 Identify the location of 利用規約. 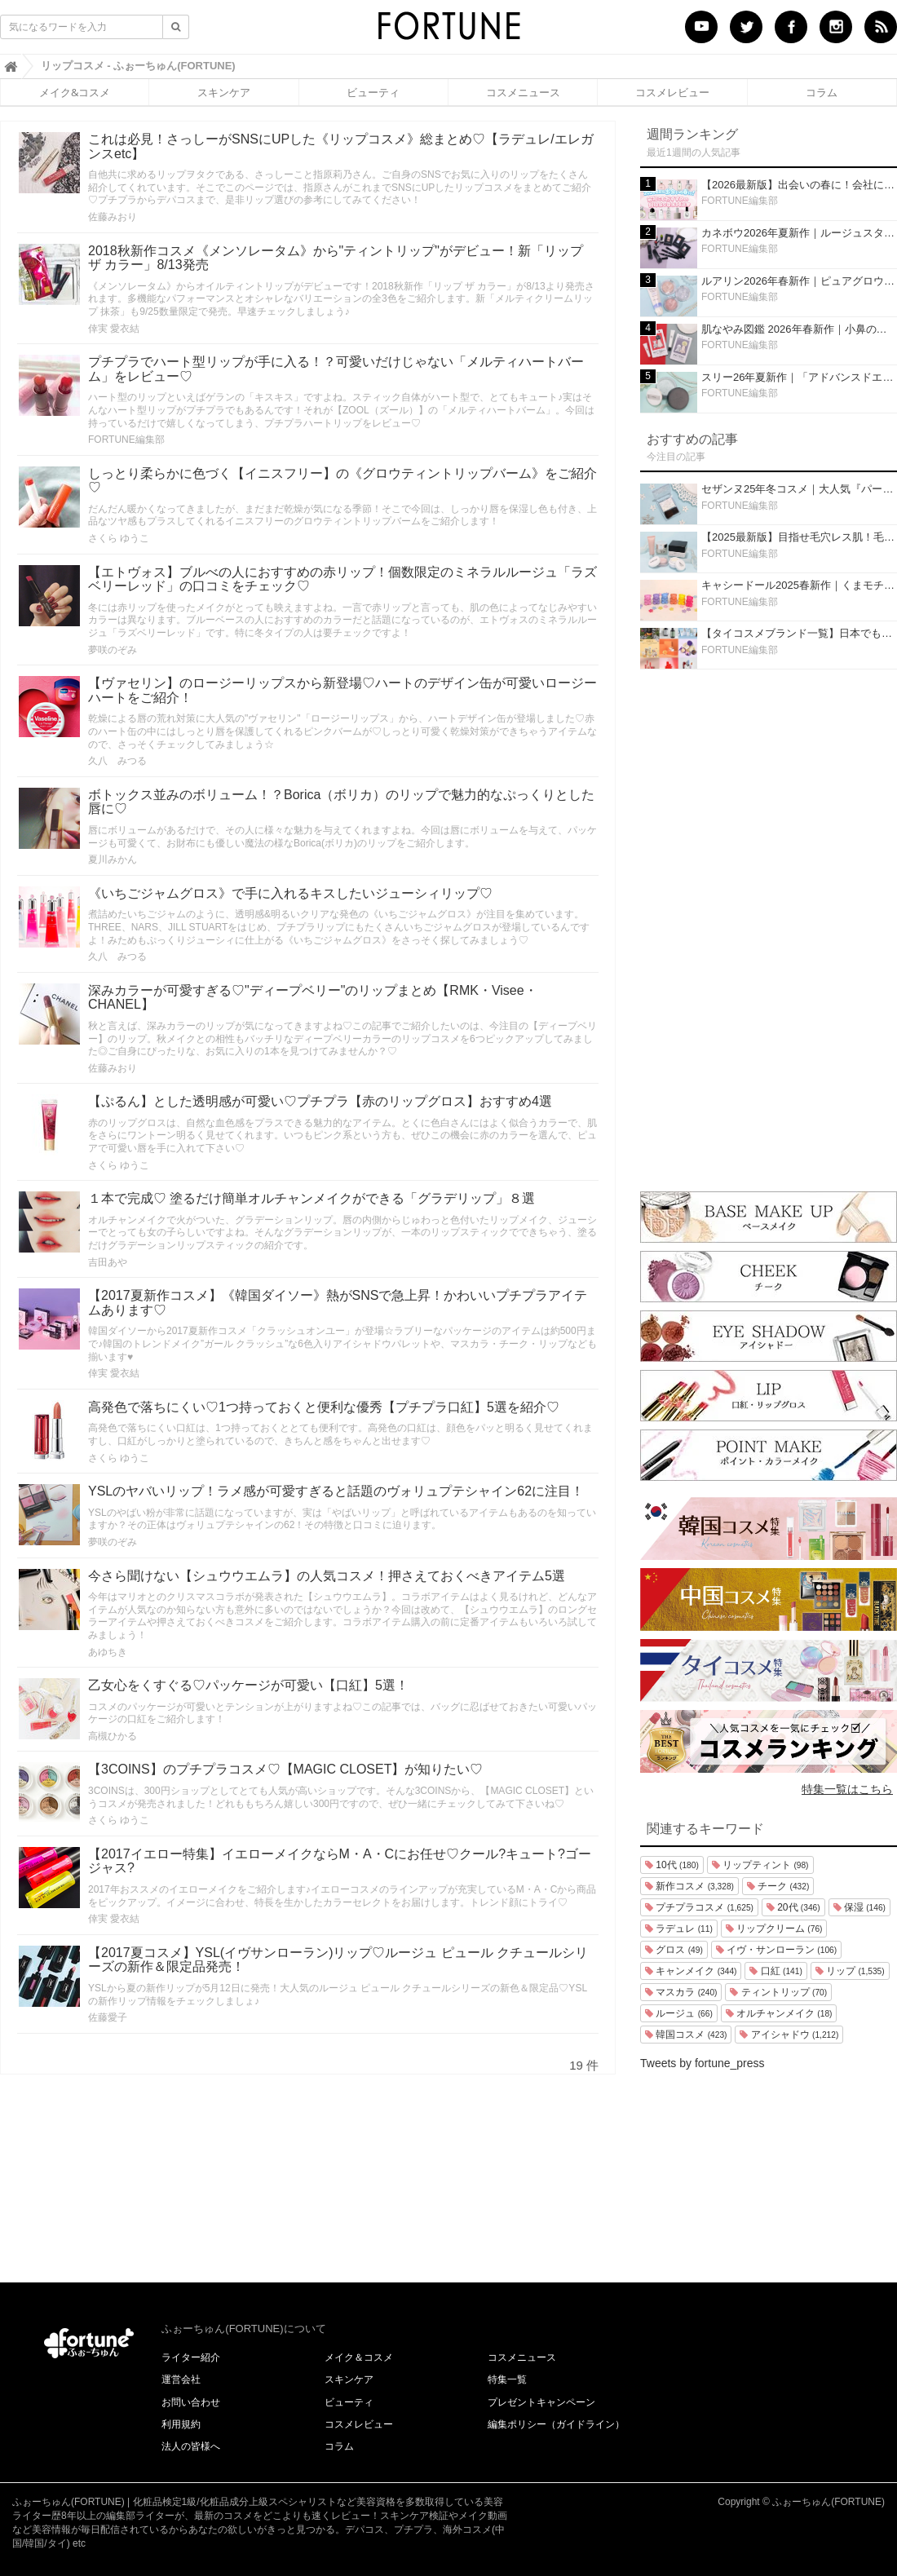
(181, 2424).